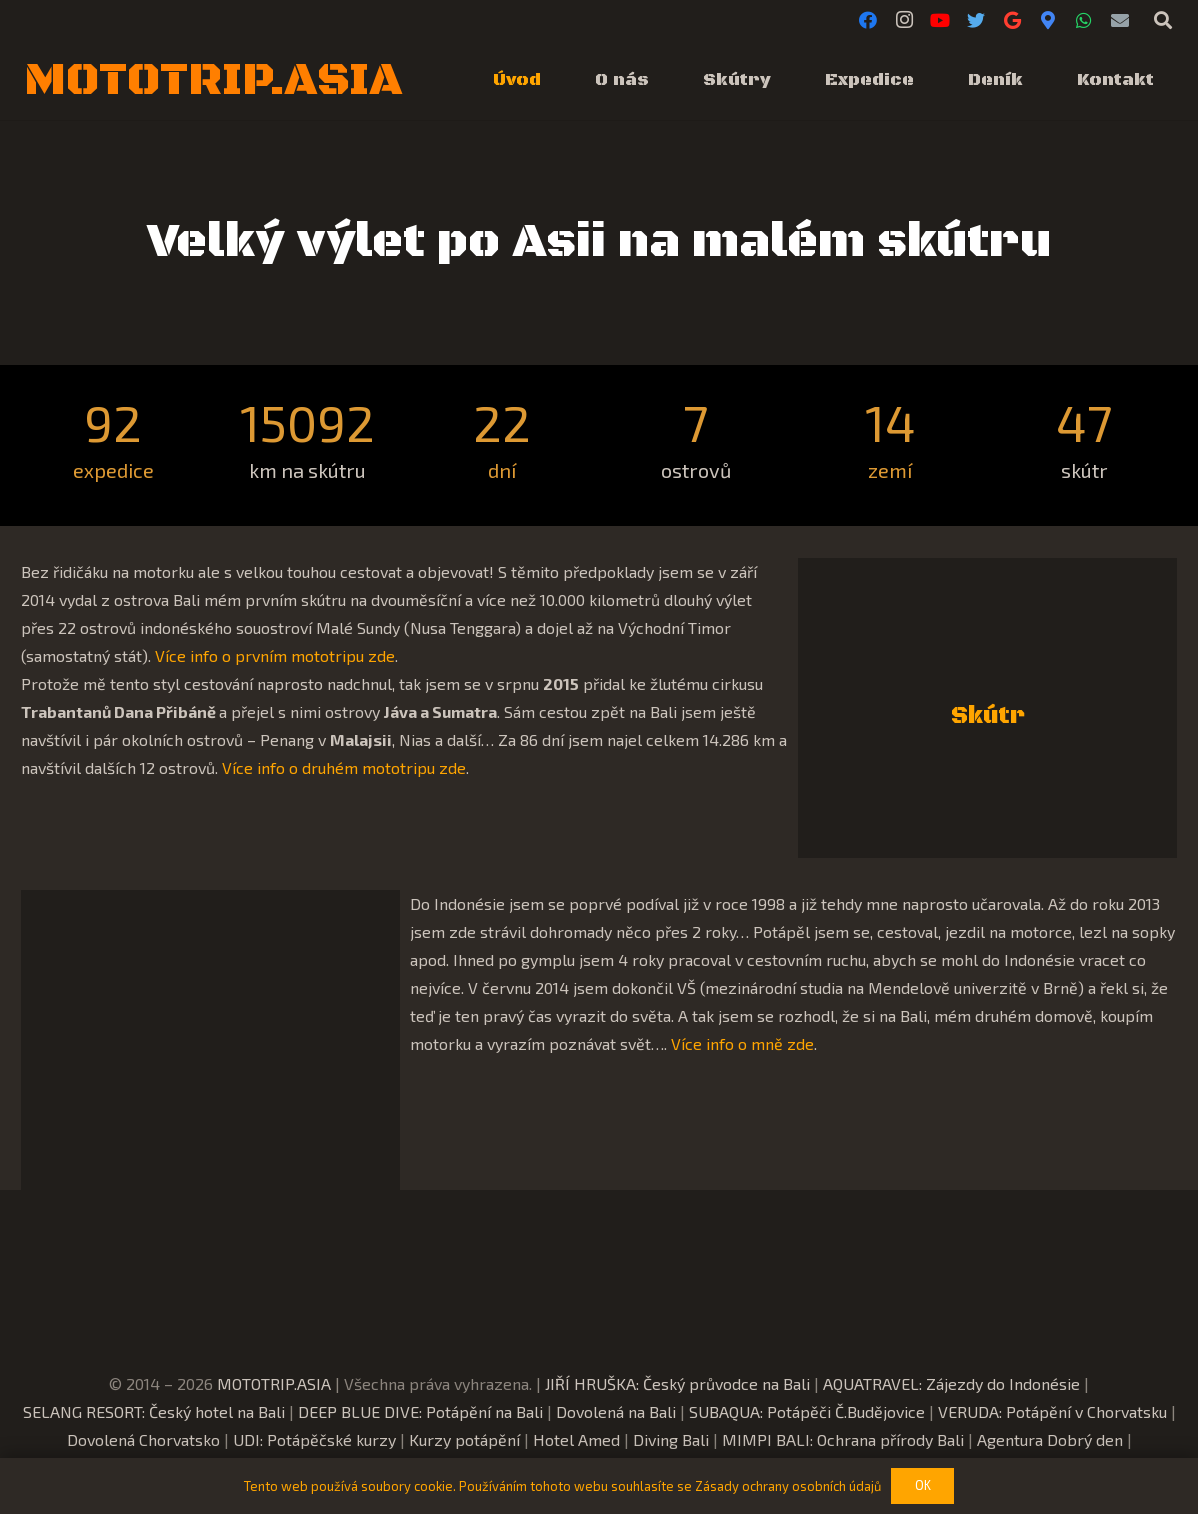 This screenshot has width=1198, height=1514. Describe the element at coordinates (951, 1383) in the screenshot. I see `AQUATRAVEL: Zájezdy do Indonésie` at that location.